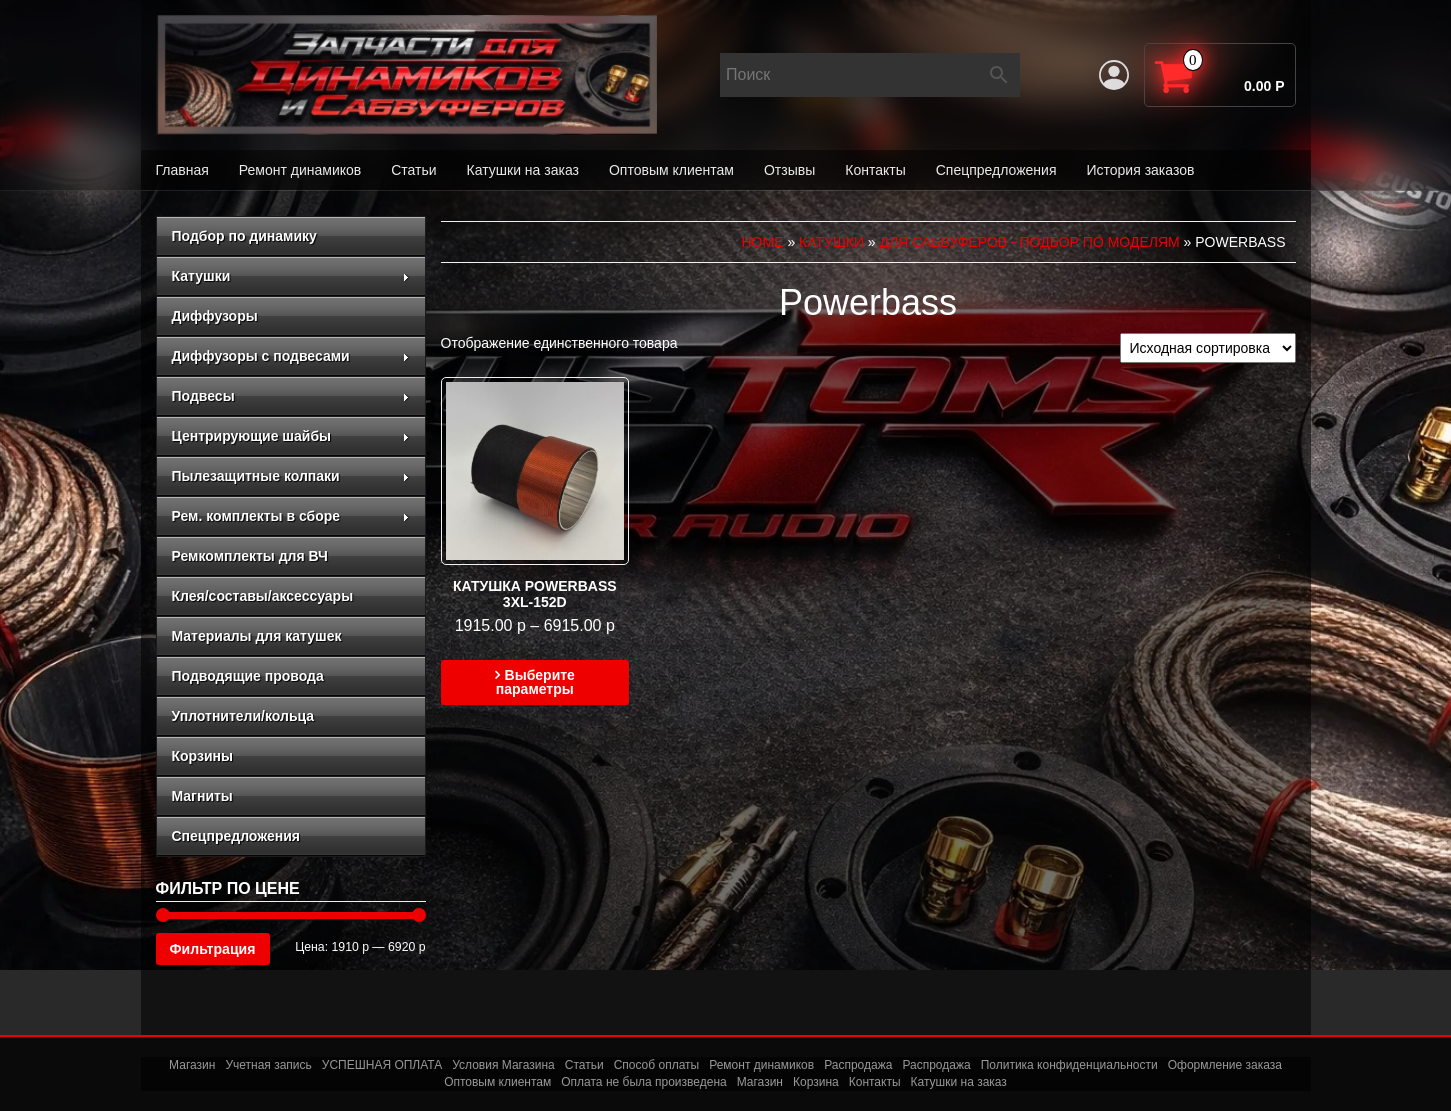 The height and width of the screenshot is (1111, 1451). What do you see at coordinates (291, 436) in the screenshot?
I see `Центрирующие шайбы` at bounding box center [291, 436].